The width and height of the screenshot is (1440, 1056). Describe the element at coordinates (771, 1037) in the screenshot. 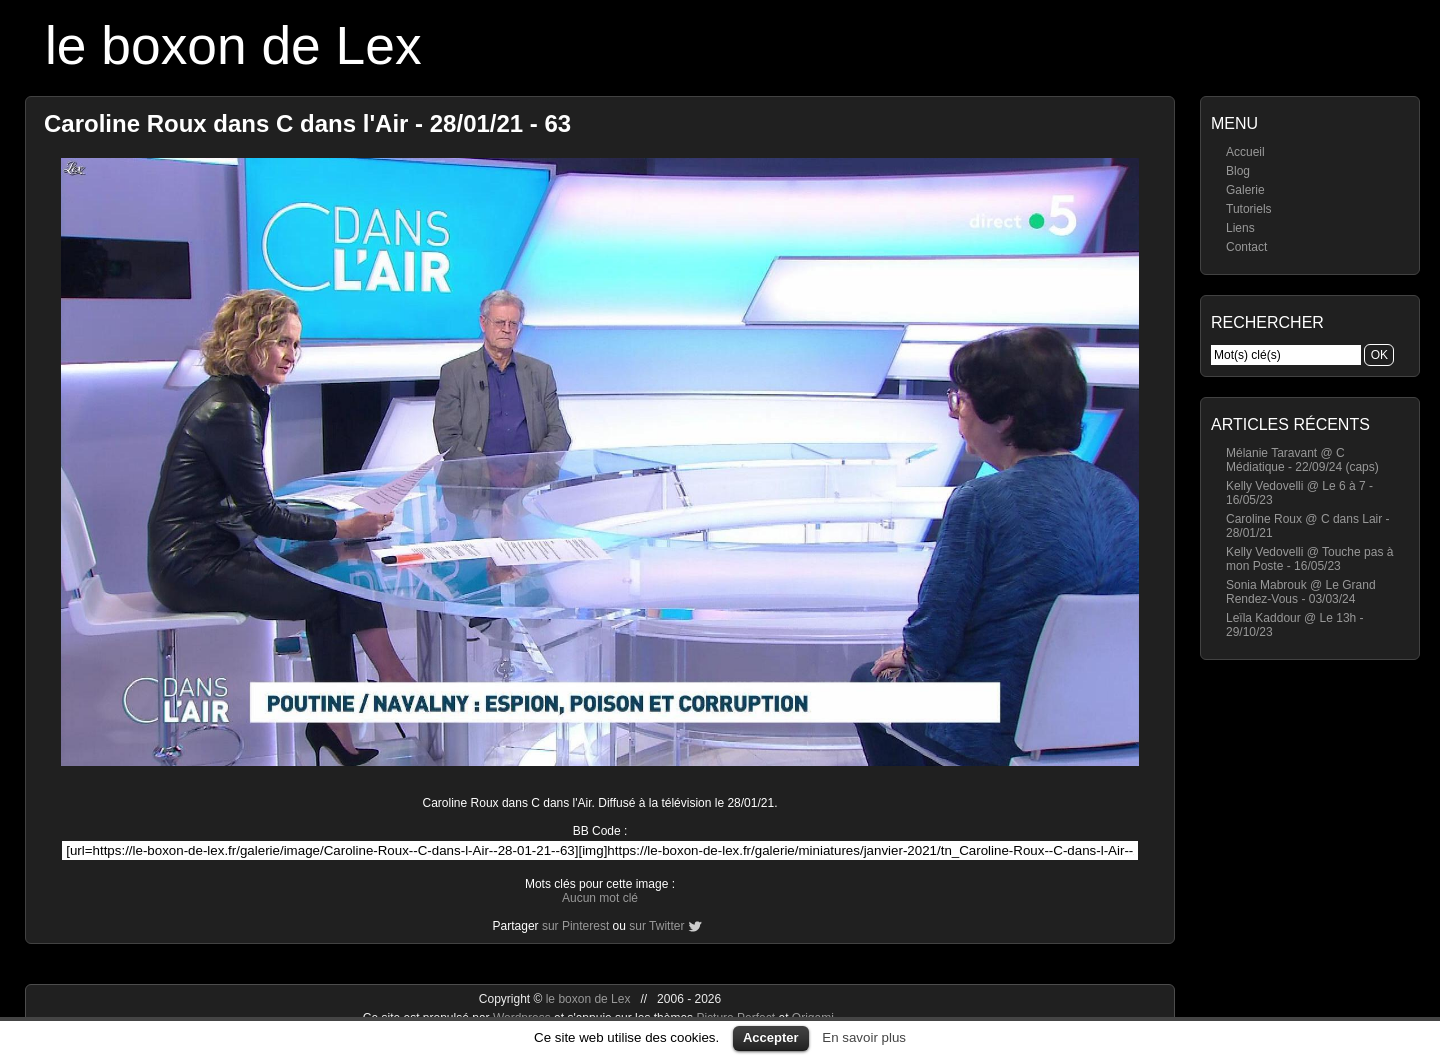

I see `Accepter` at that location.